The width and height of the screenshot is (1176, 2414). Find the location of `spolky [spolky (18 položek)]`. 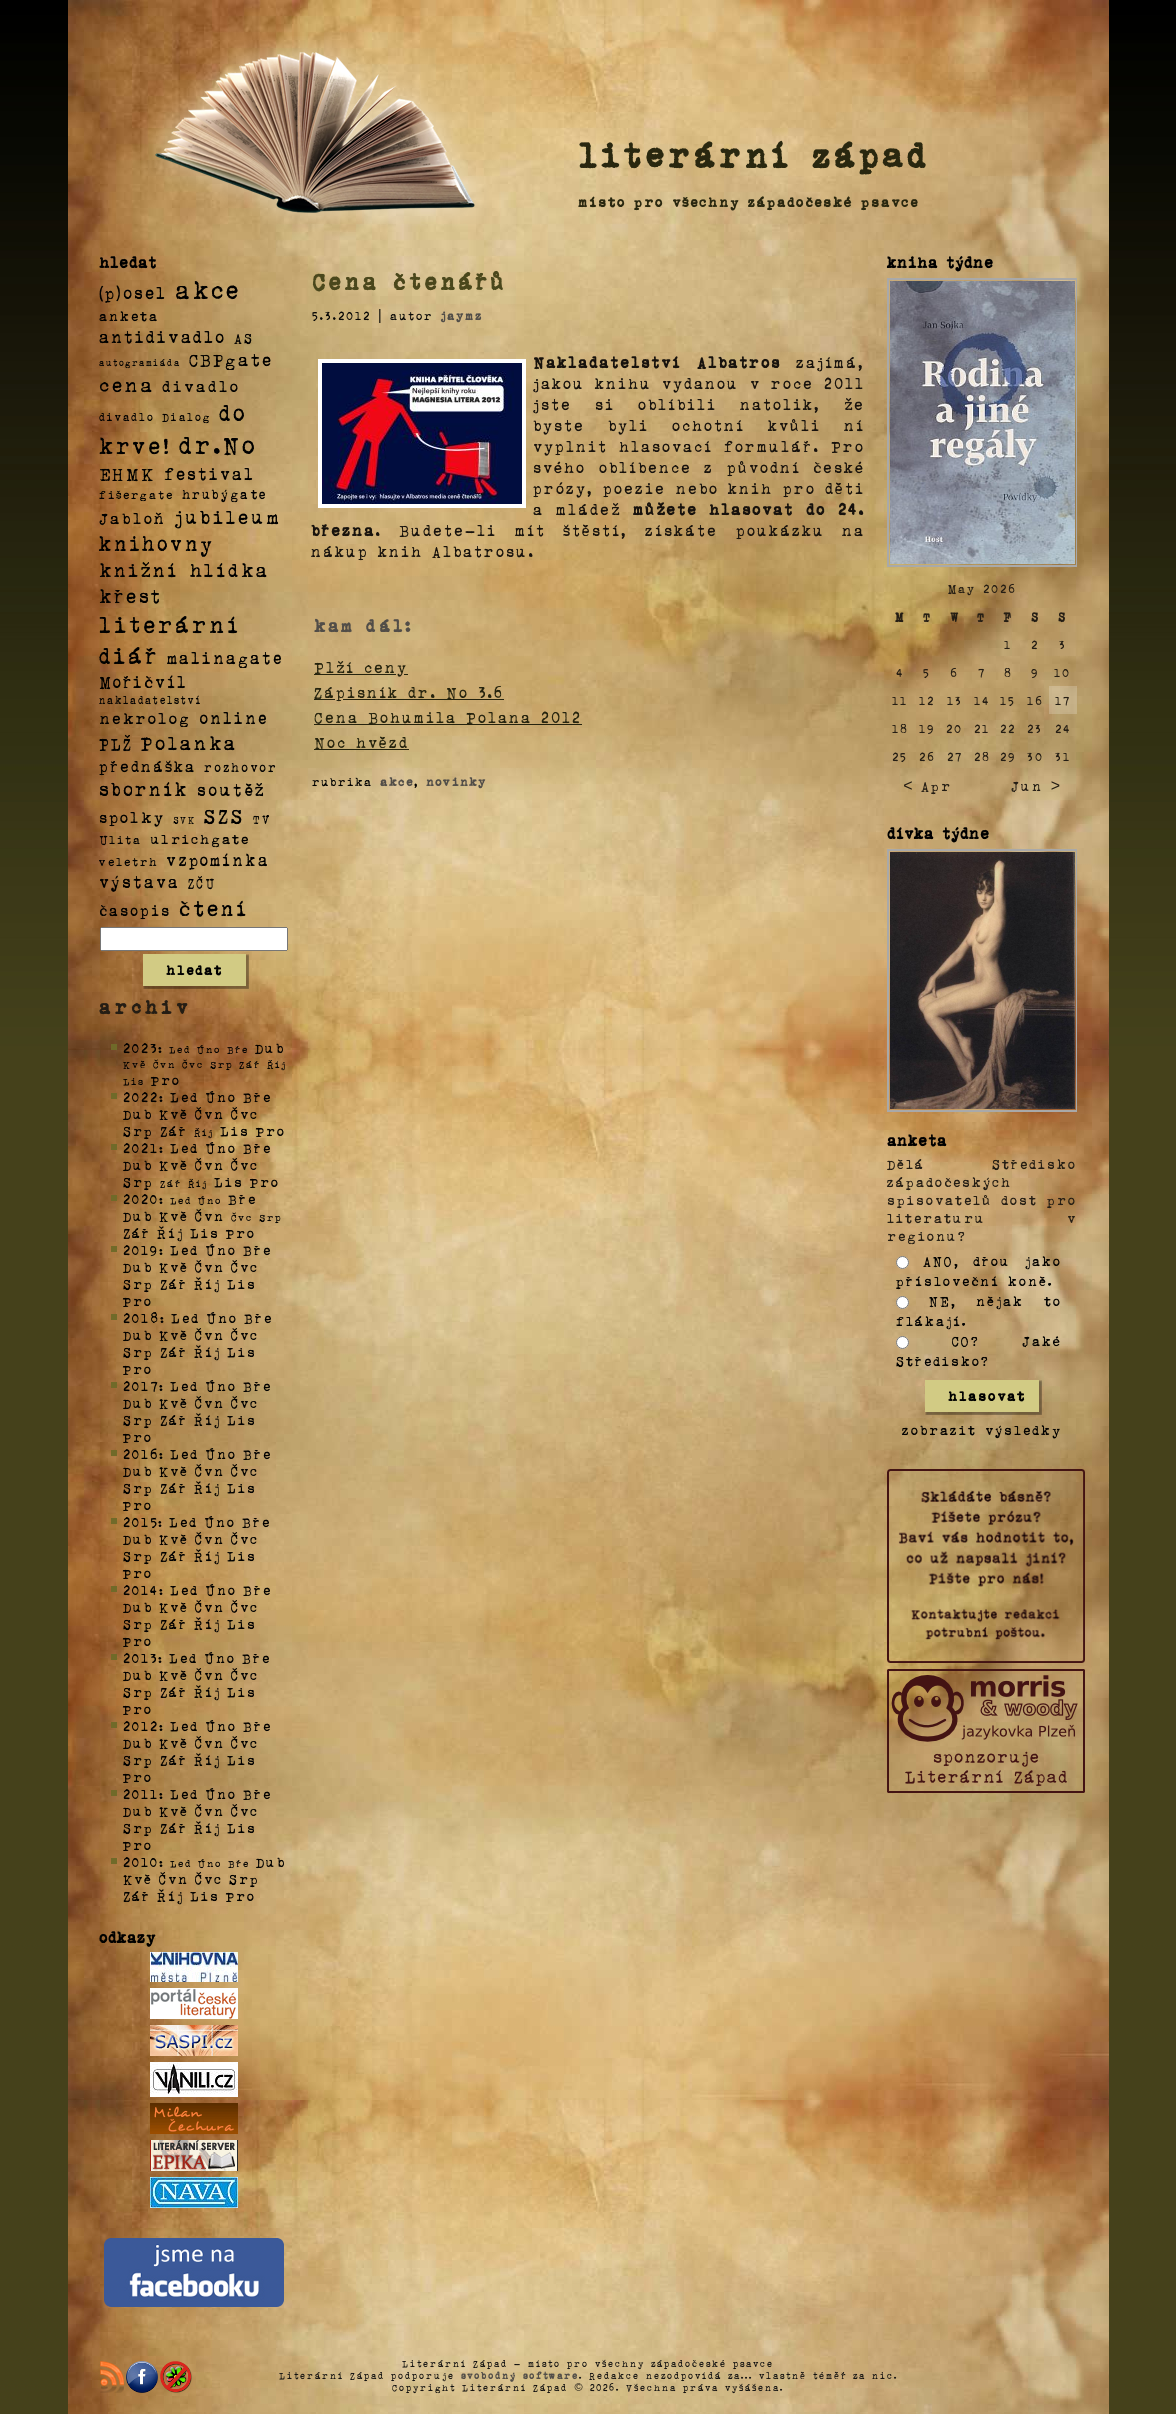

spolky [spolky (18 položek)] is located at coordinates (132, 816).